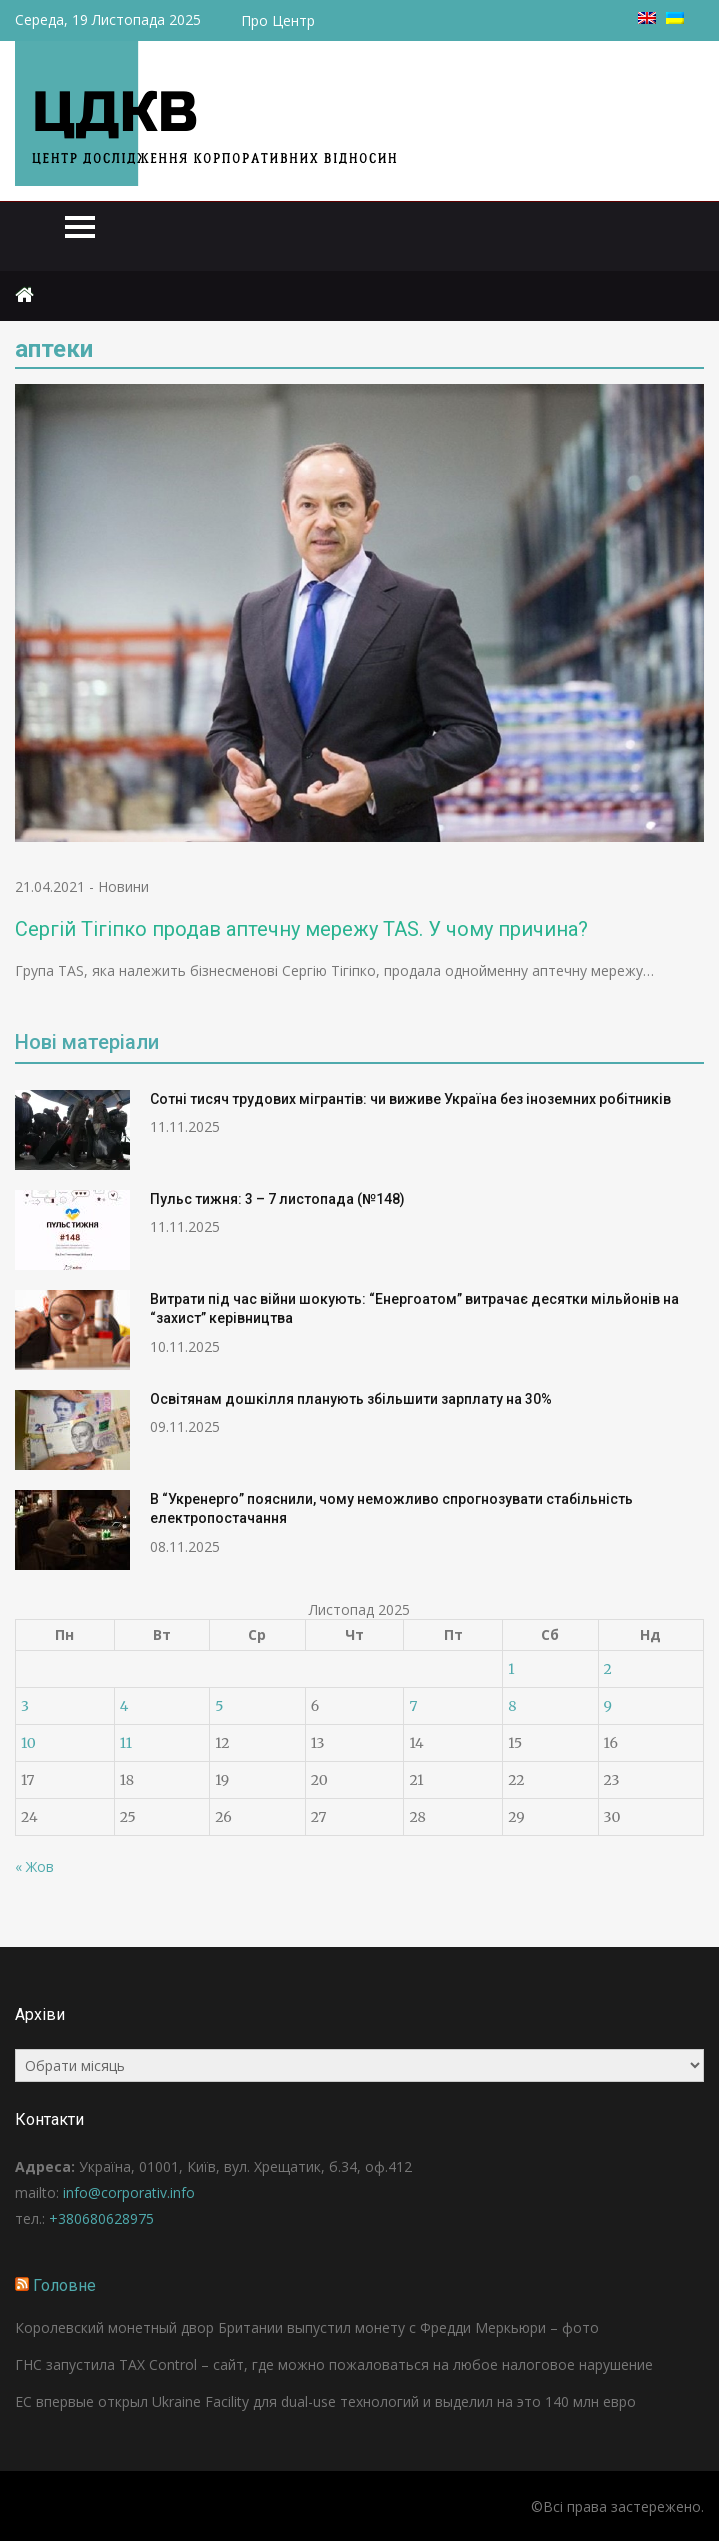 The width and height of the screenshot is (719, 2541). What do you see at coordinates (351, 1399) in the screenshot?
I see `Освітянам дошкілля планують збільшити зарплату на 30%` at bounding box center [351, 1399].